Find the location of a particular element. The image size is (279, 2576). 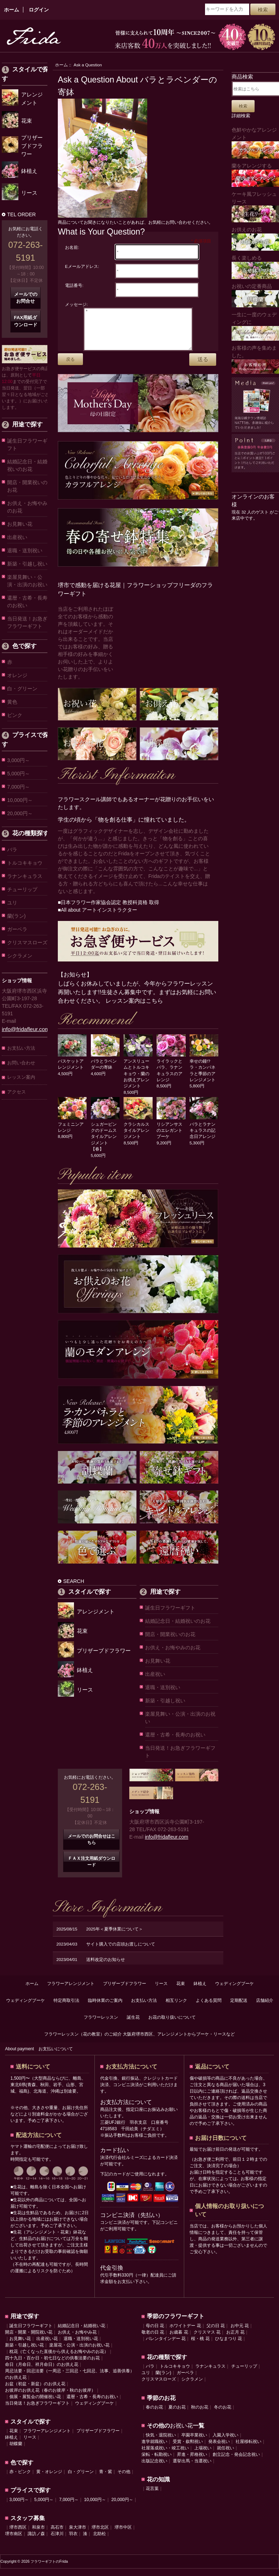

ログイン is located at coordinates (39, 10).